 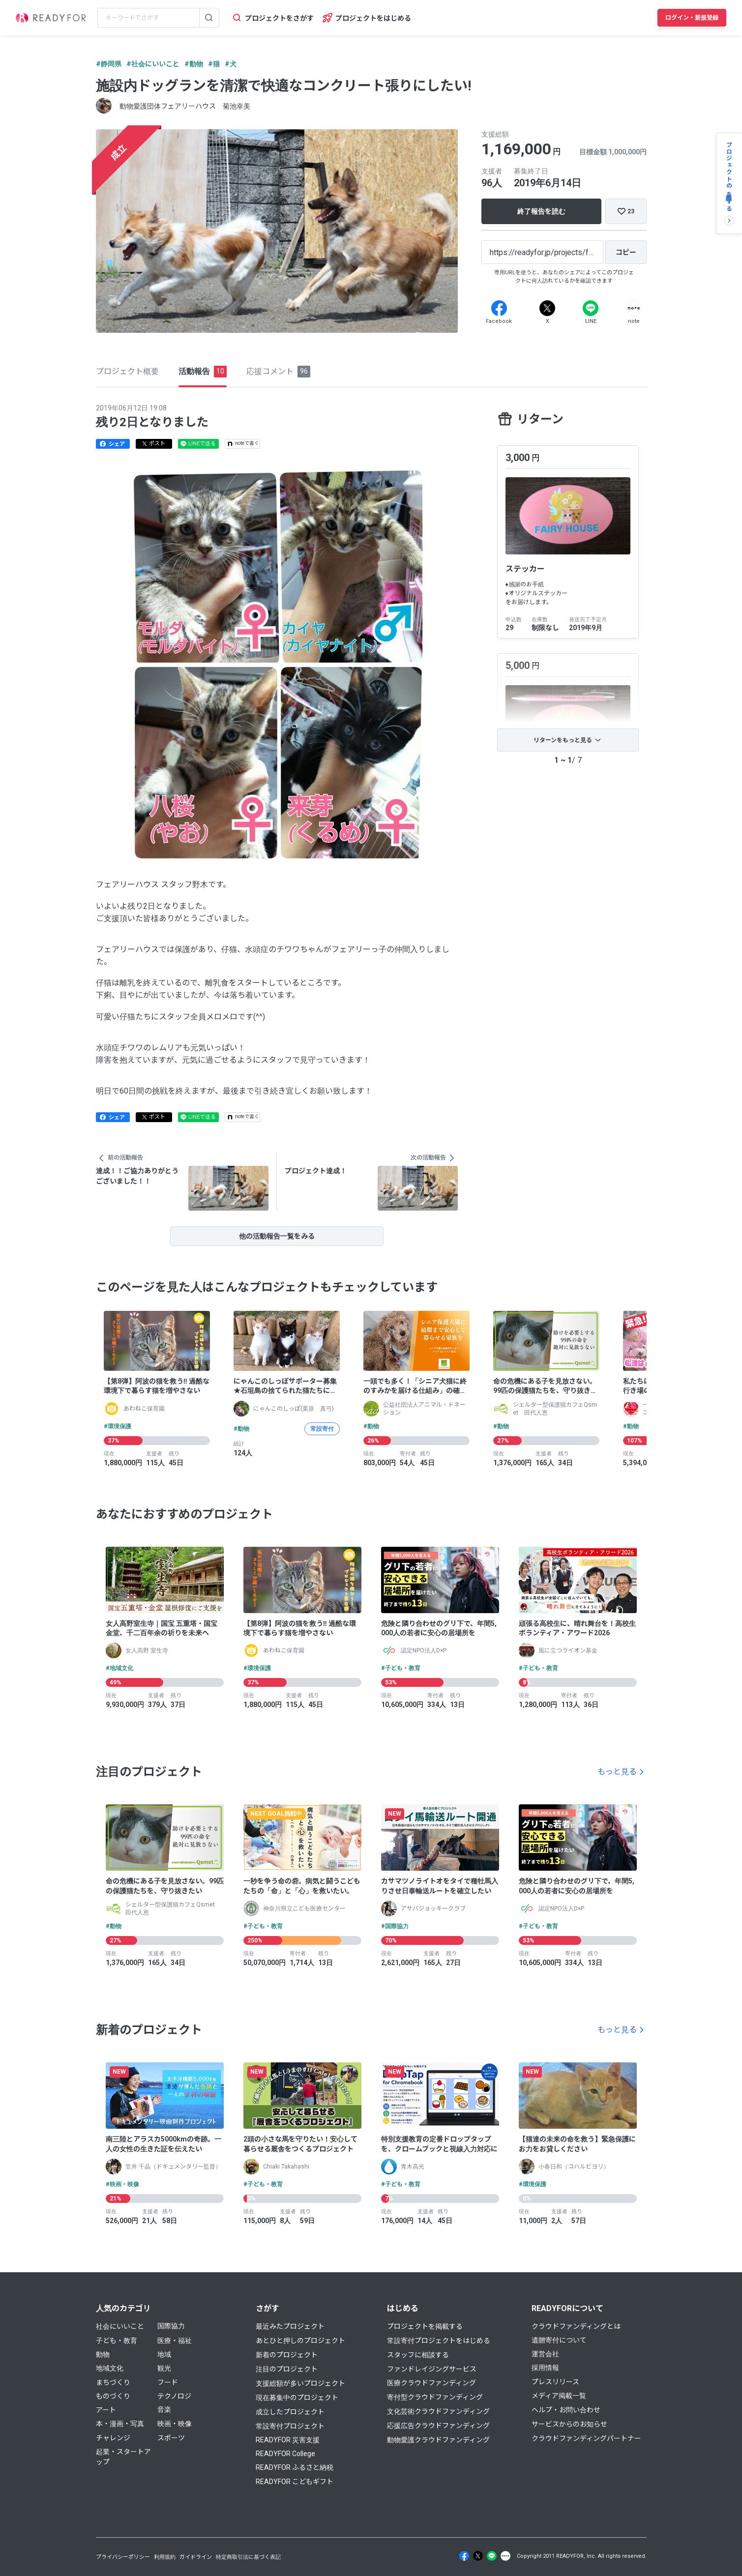 What do you see at coordinates (499, 308) in the screenshot?
I see `[Facebook]` at bounding box center [499, 308].